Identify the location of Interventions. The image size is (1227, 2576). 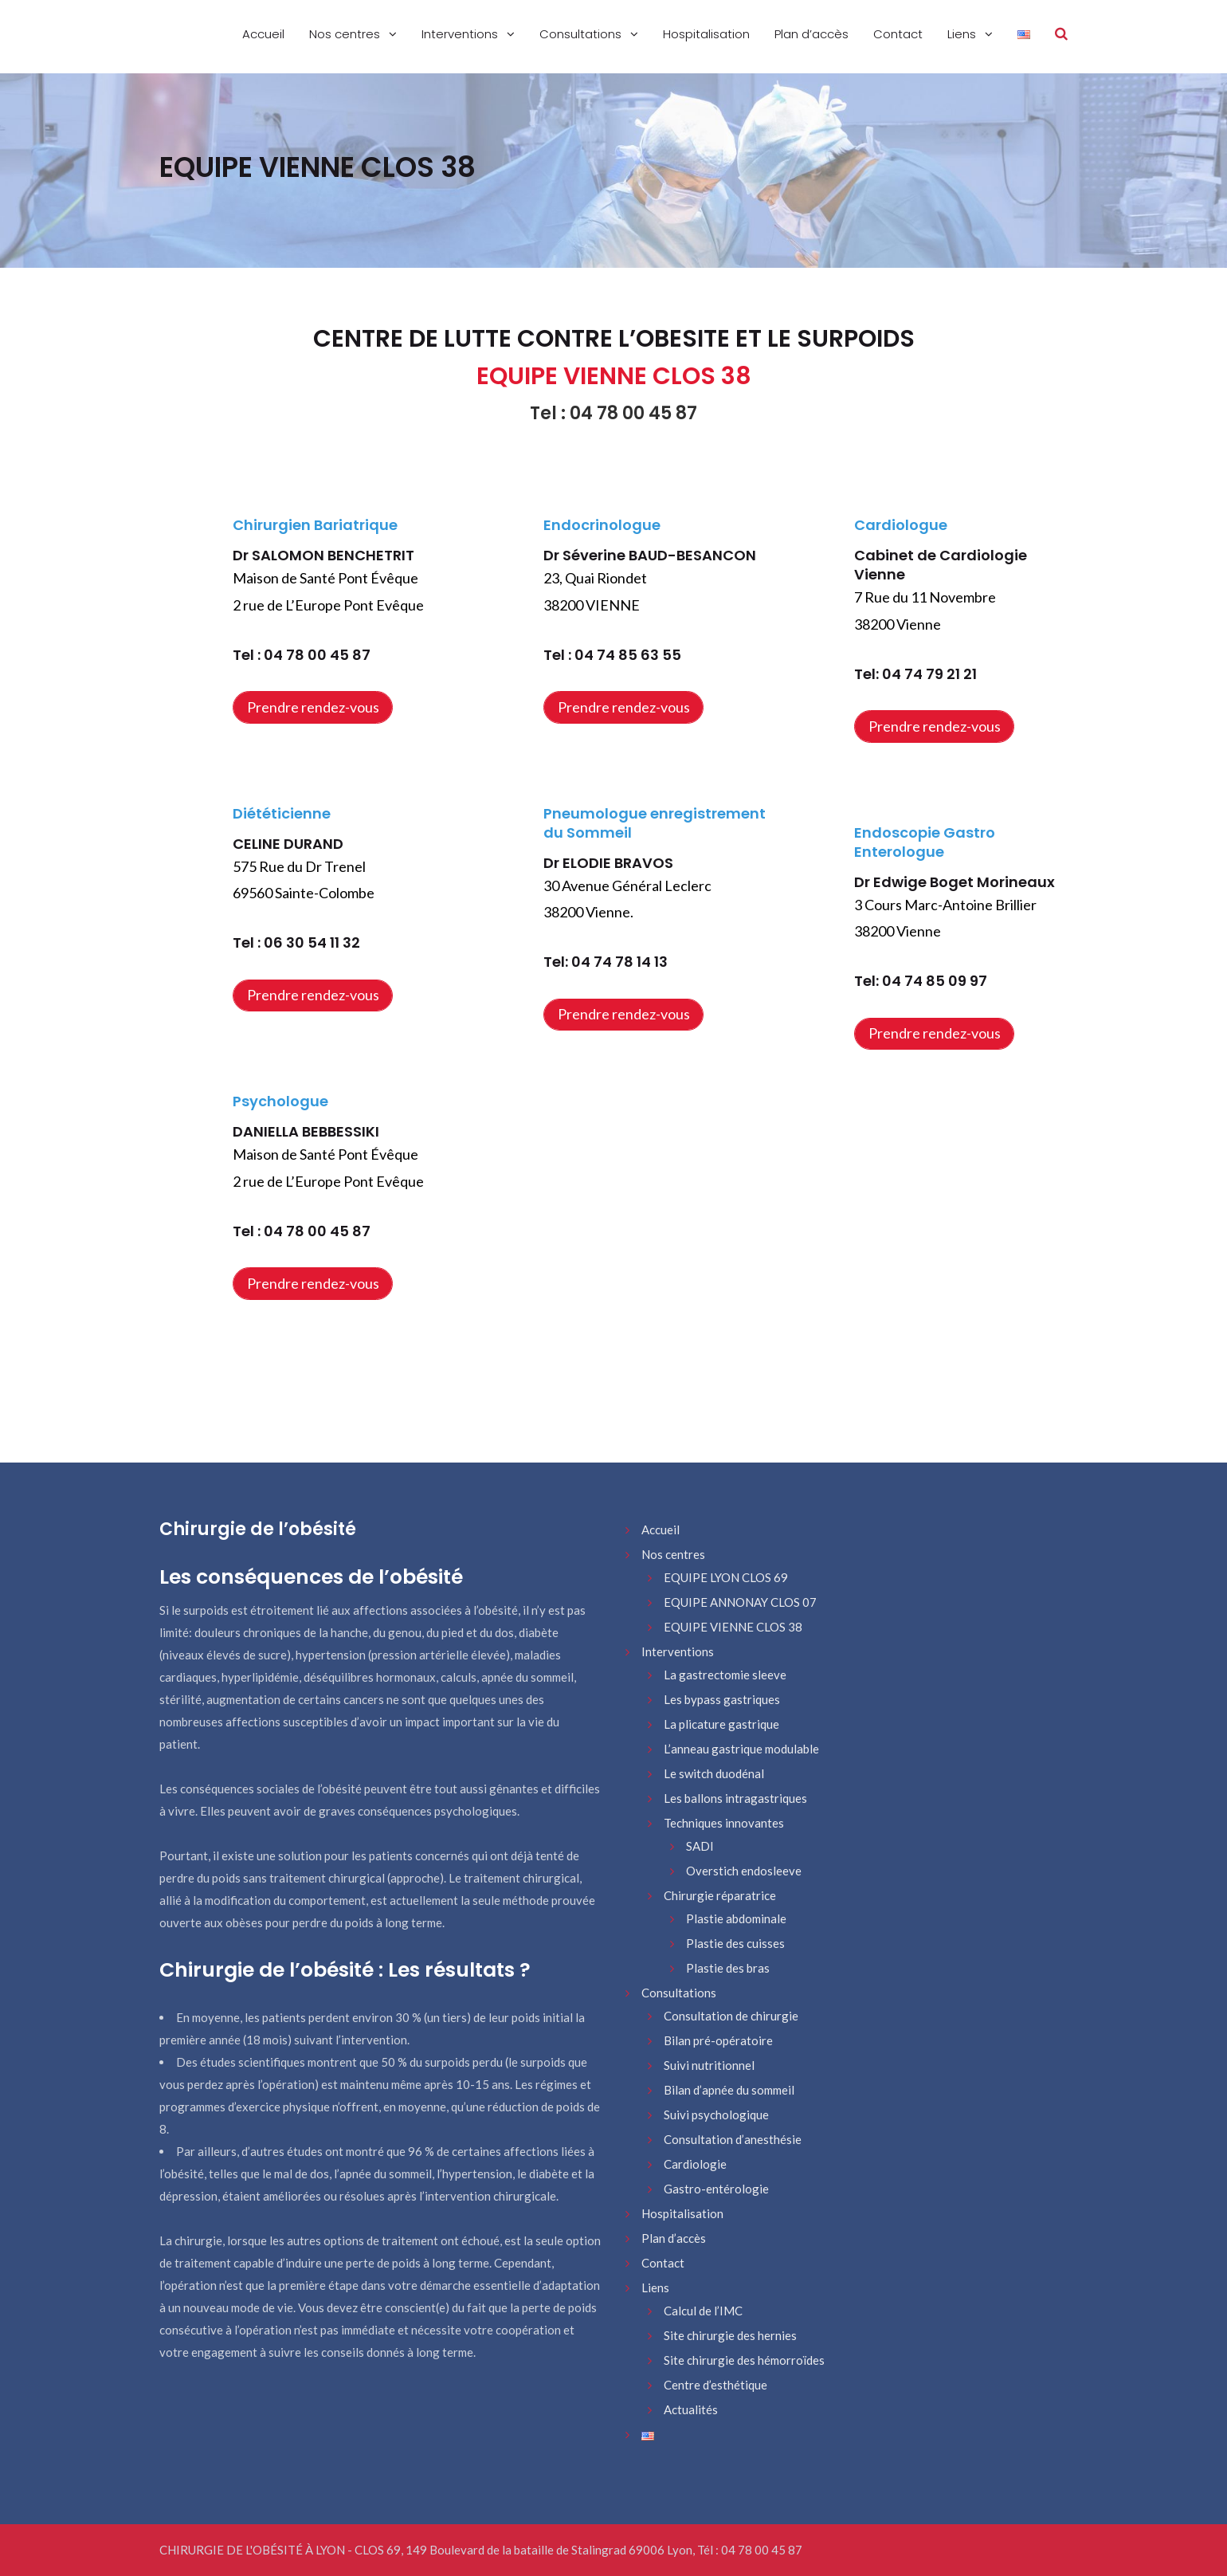
(461, 34).